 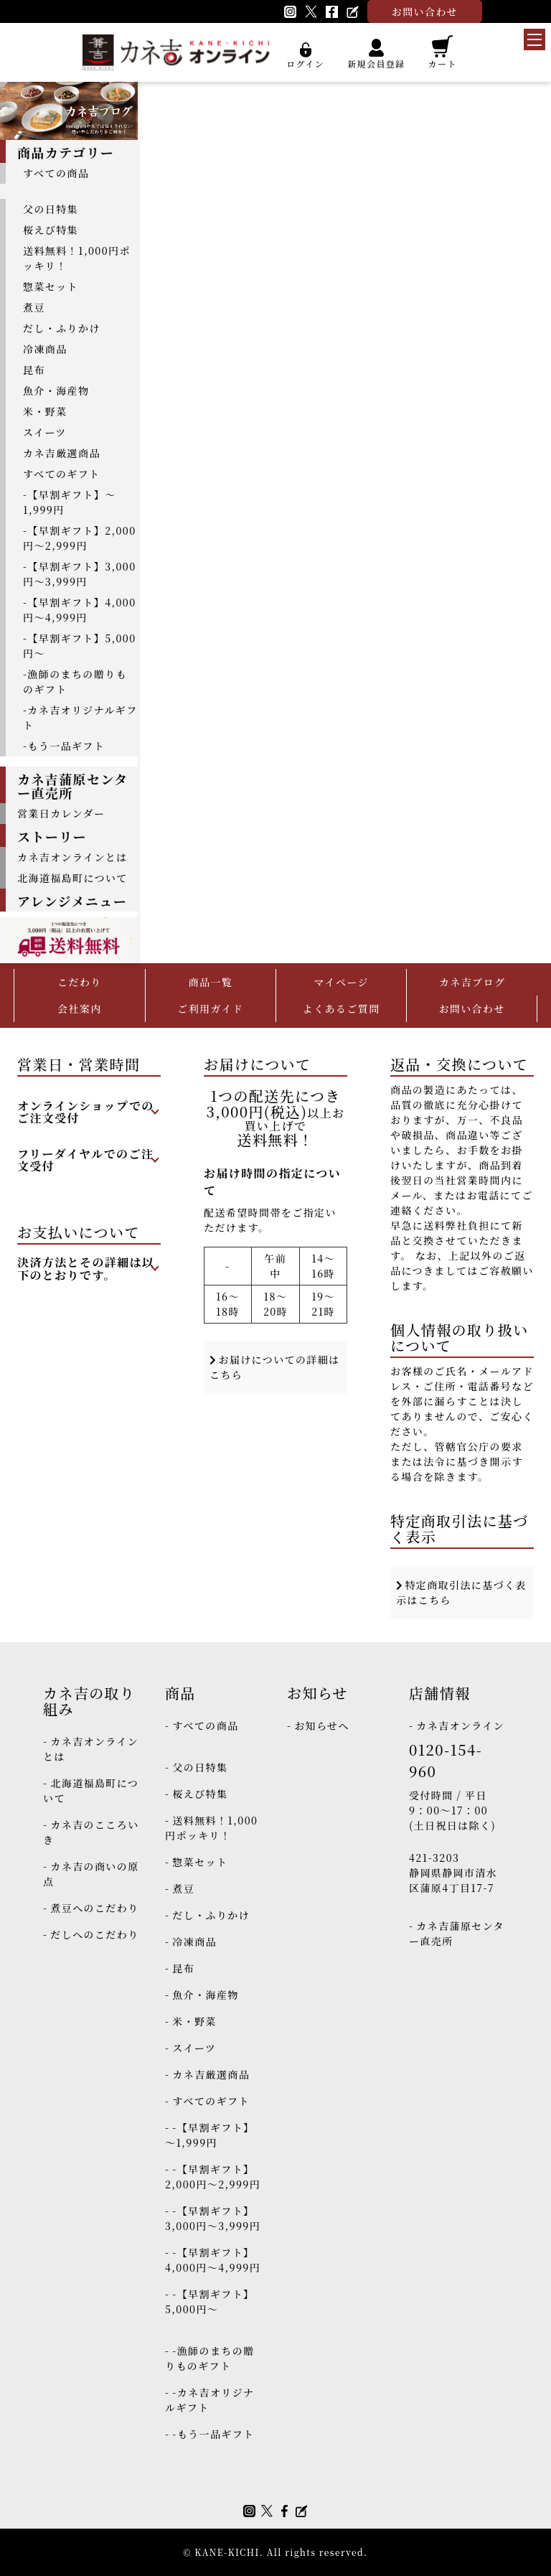 I want to click on -【早割ギフト】4,000円～4,999円, so click(x=79, y=609).